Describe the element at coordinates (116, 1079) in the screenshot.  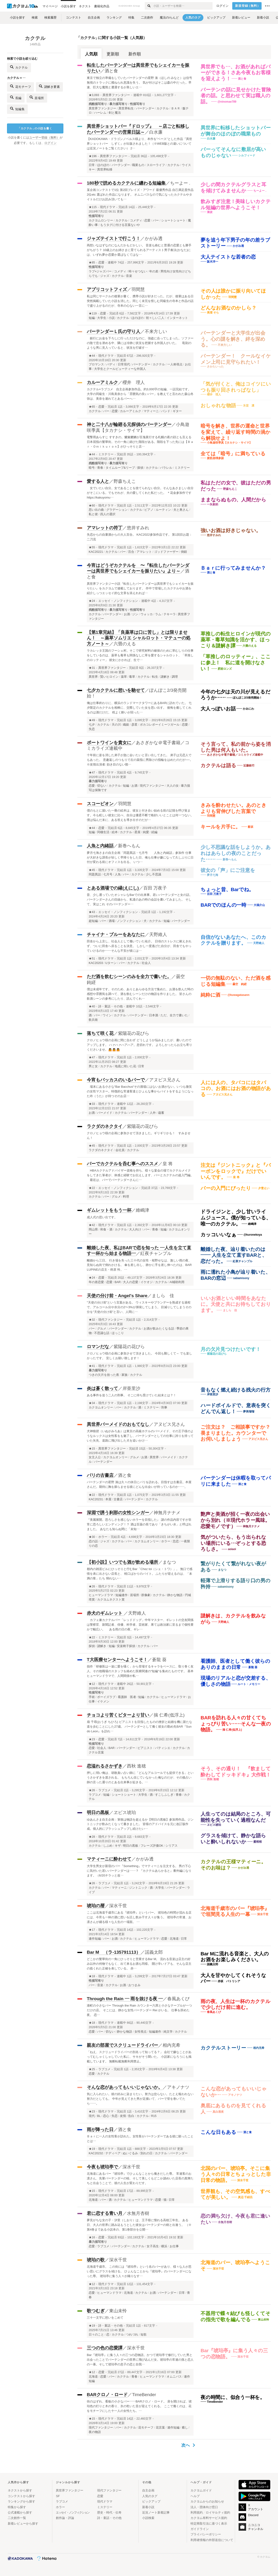
I see `今宵もバッカスのいるバーで` at that location.